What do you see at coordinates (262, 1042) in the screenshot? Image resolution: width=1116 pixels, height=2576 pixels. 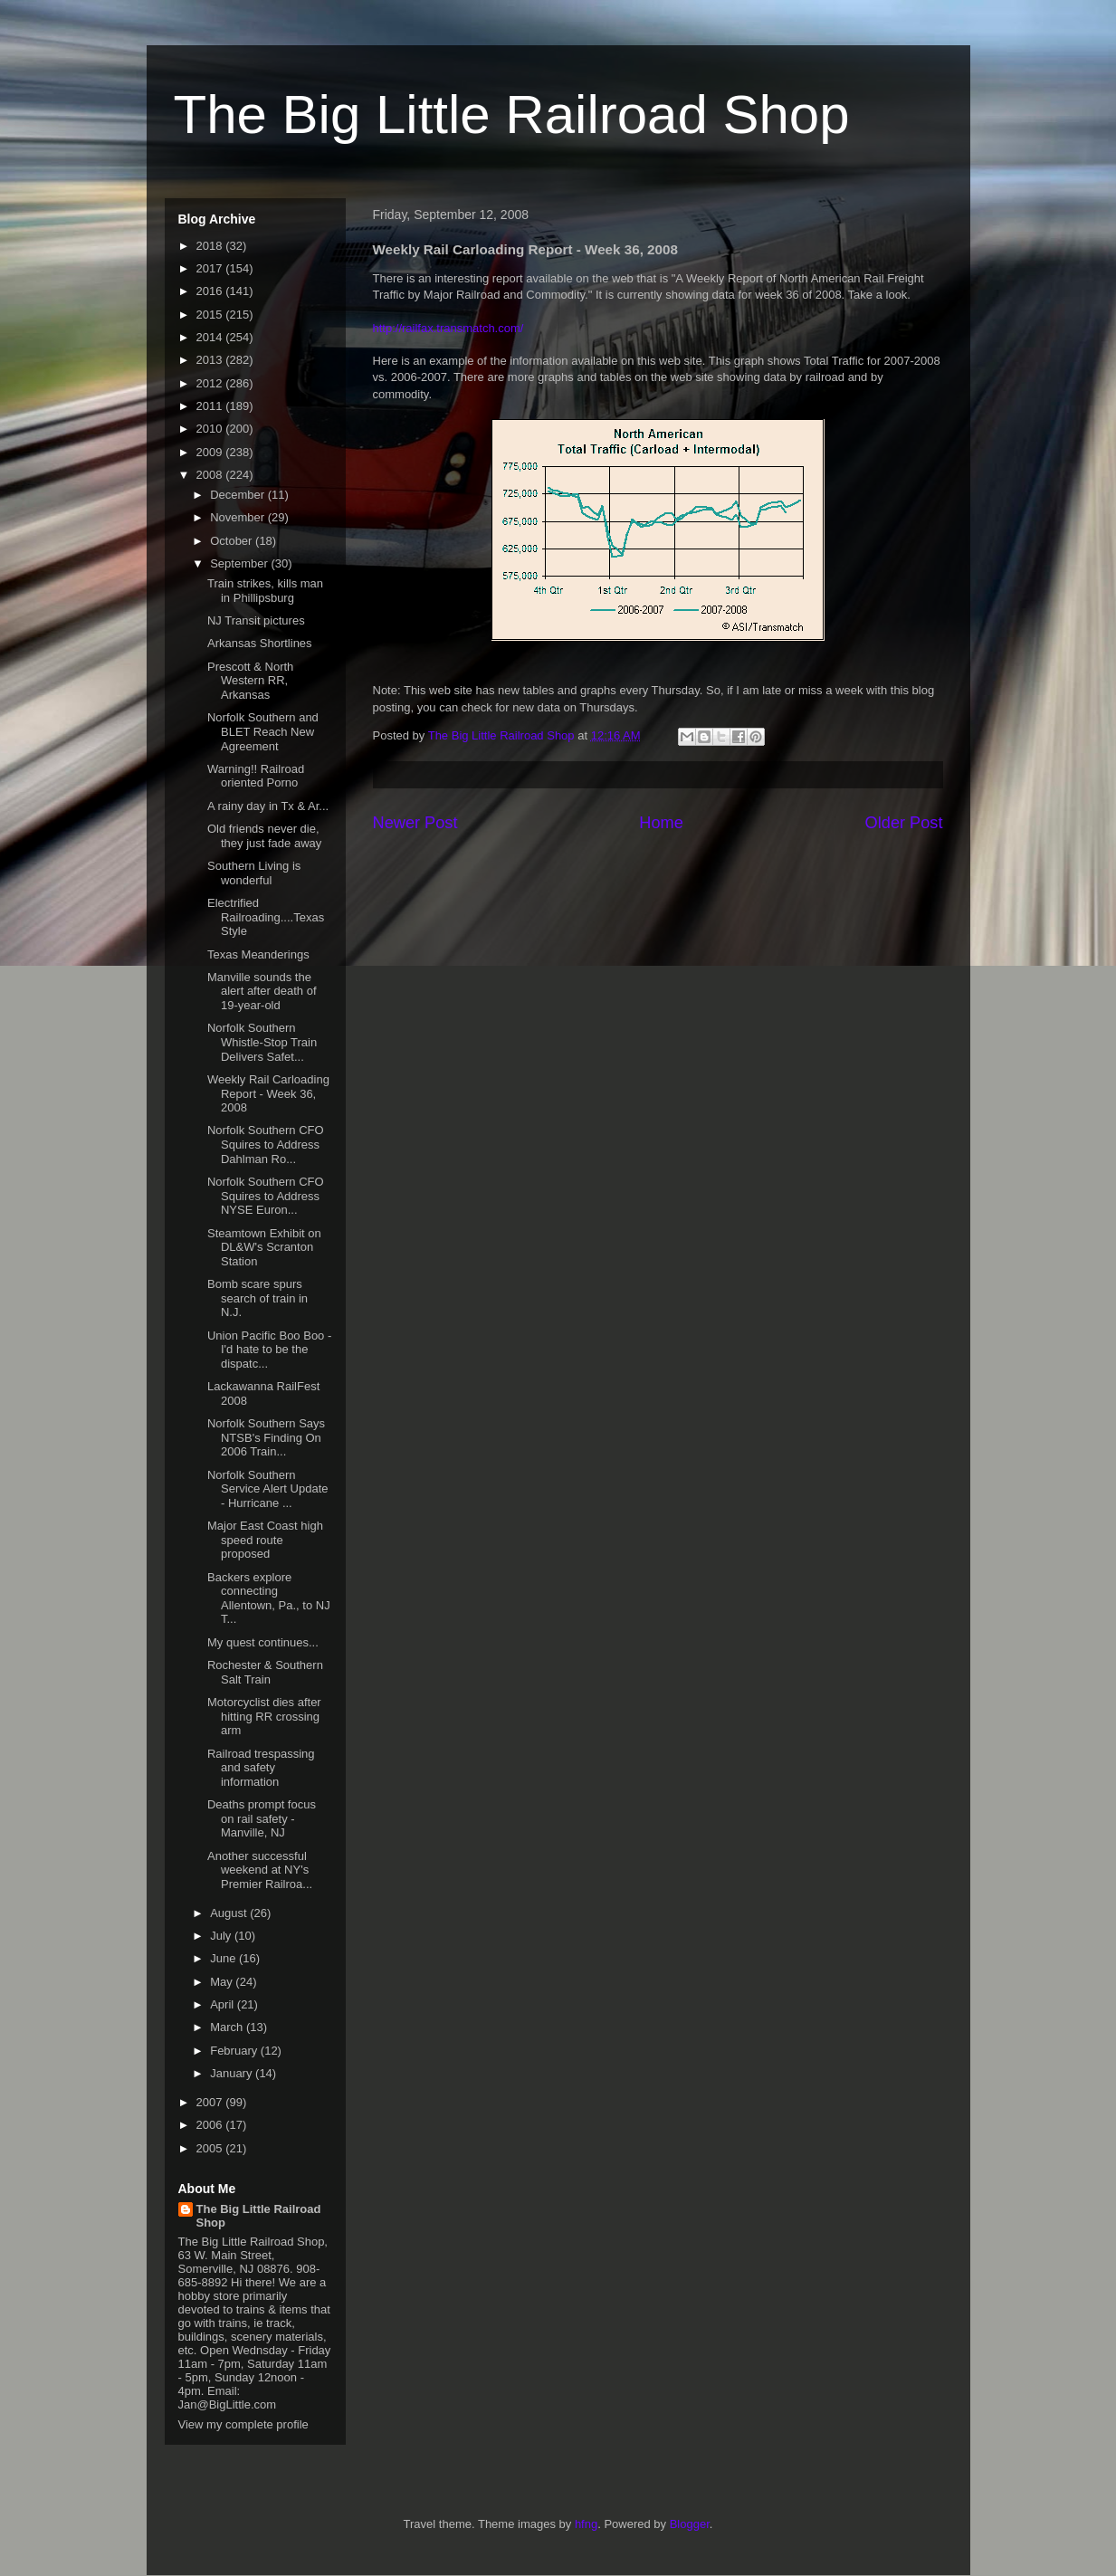 I see `Norfolk Southern Whistle-Stop Train Delivers Safet...` at bounding box center [262, 1042].